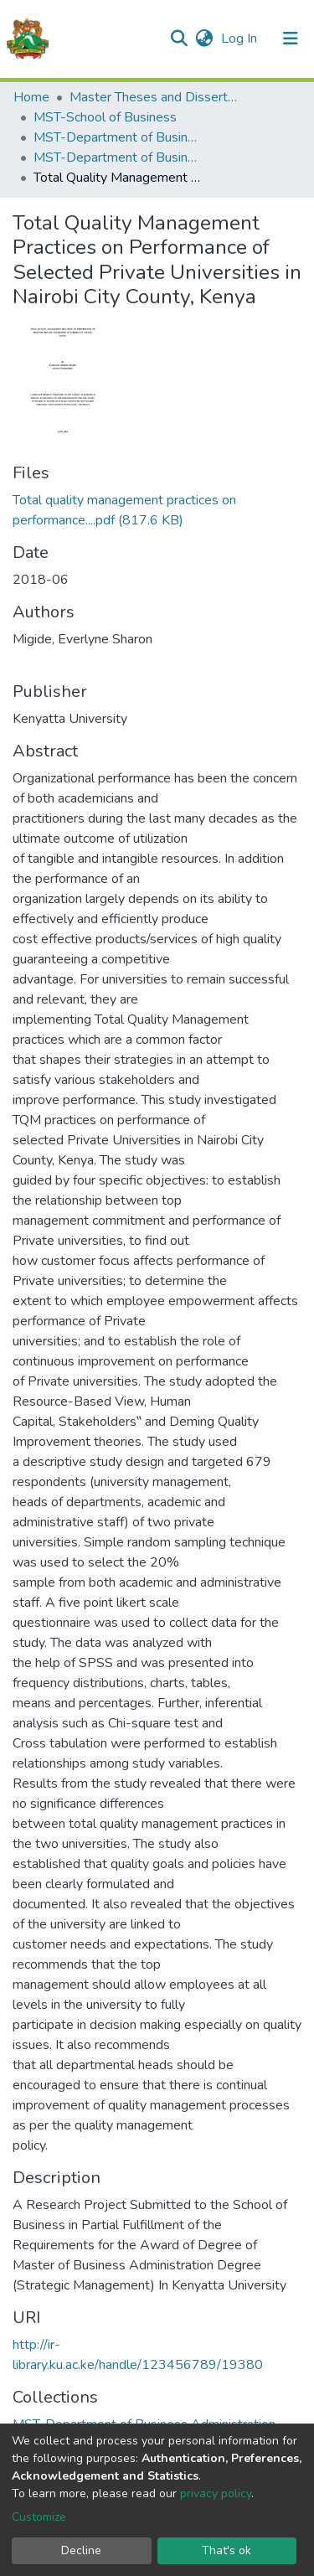  What do you see at coordinates (105, 117) in the screenshot?
I see `MST-School of Business` at bounding box center [105, 117].